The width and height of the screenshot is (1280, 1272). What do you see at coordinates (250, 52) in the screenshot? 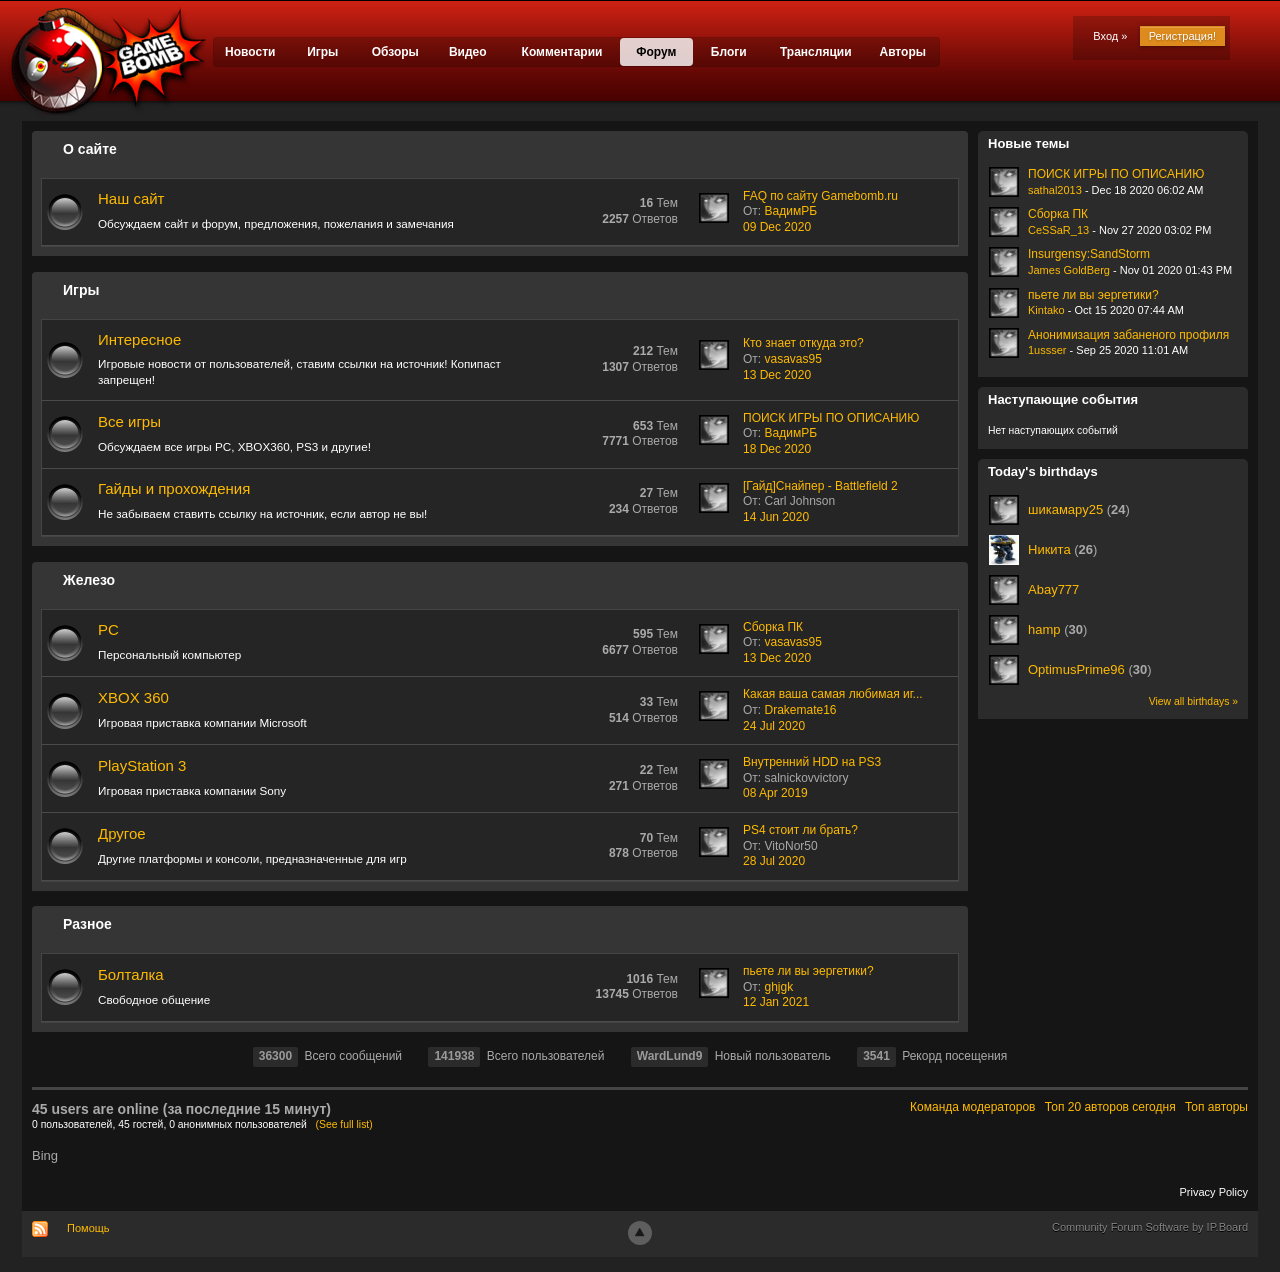
I see `Новости` at bounding box center [250, 52].